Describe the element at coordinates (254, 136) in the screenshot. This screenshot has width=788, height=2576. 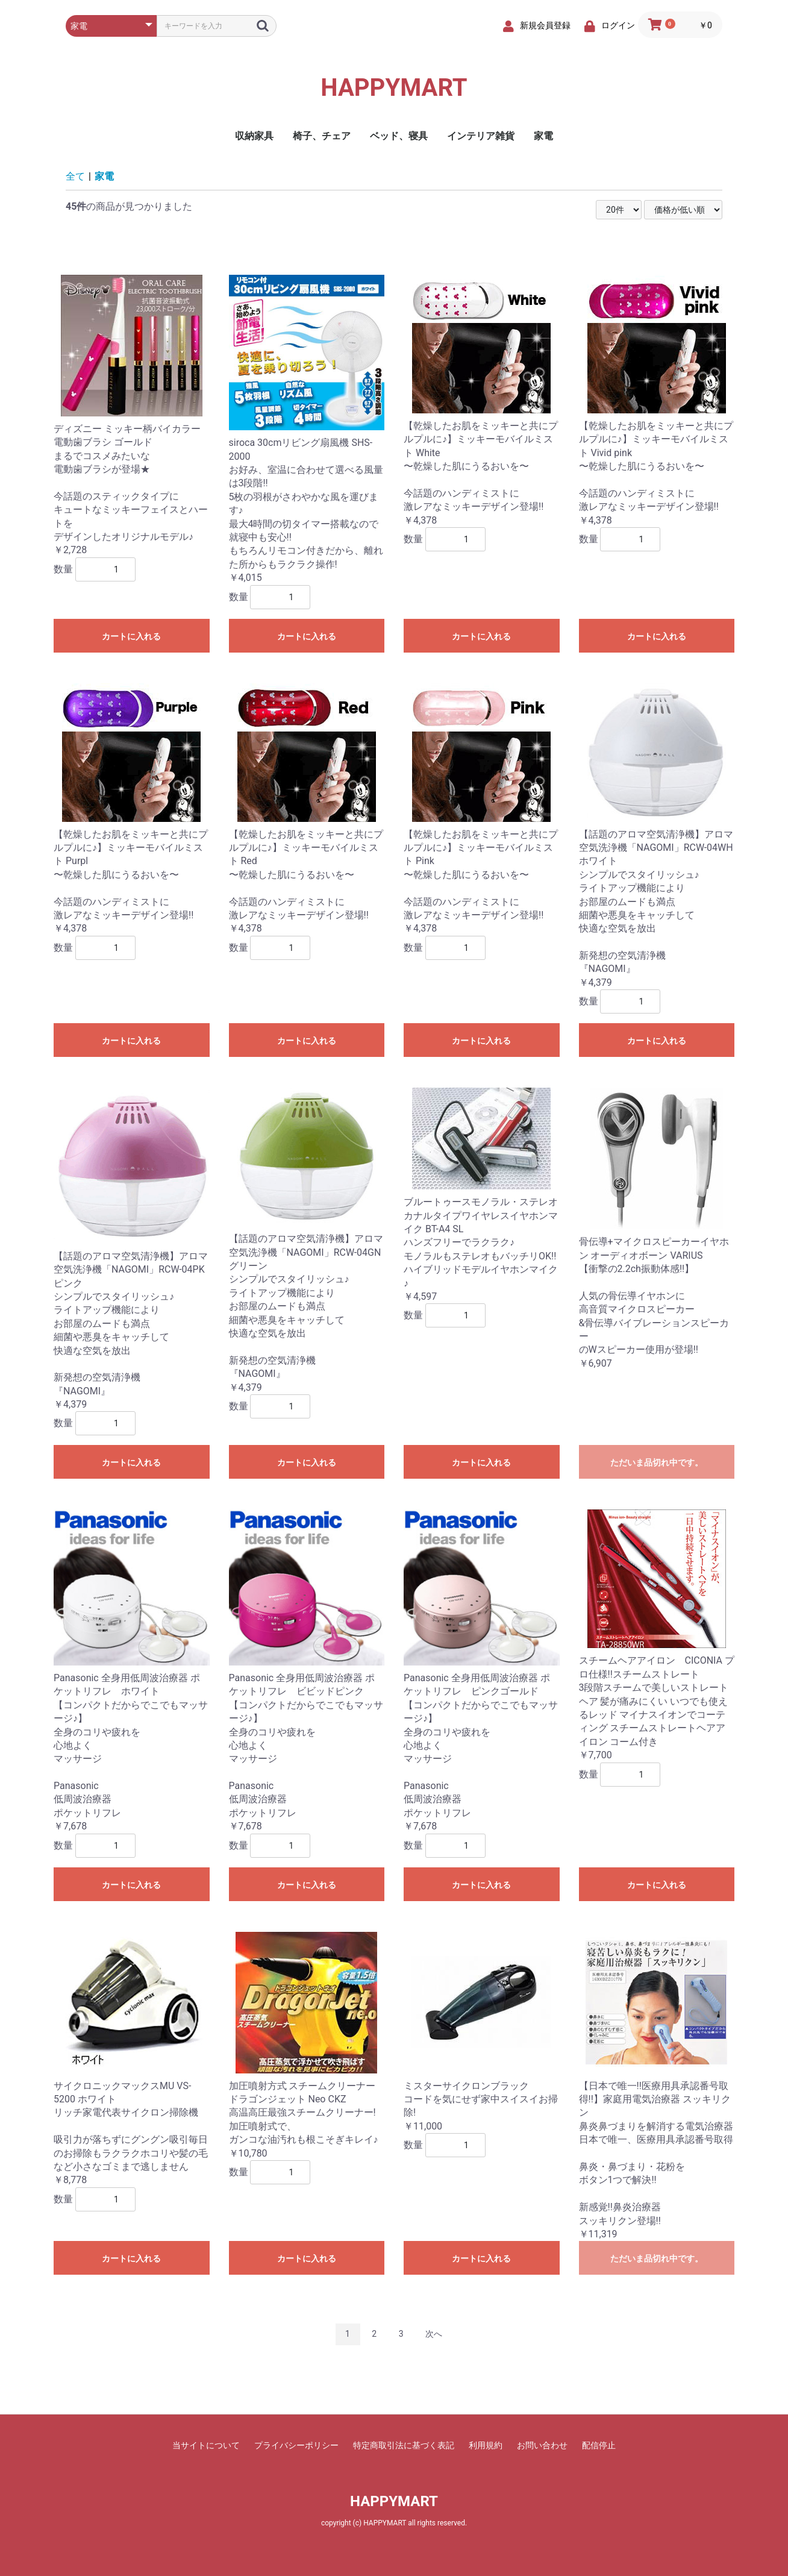
I see `収納家具` at that location.